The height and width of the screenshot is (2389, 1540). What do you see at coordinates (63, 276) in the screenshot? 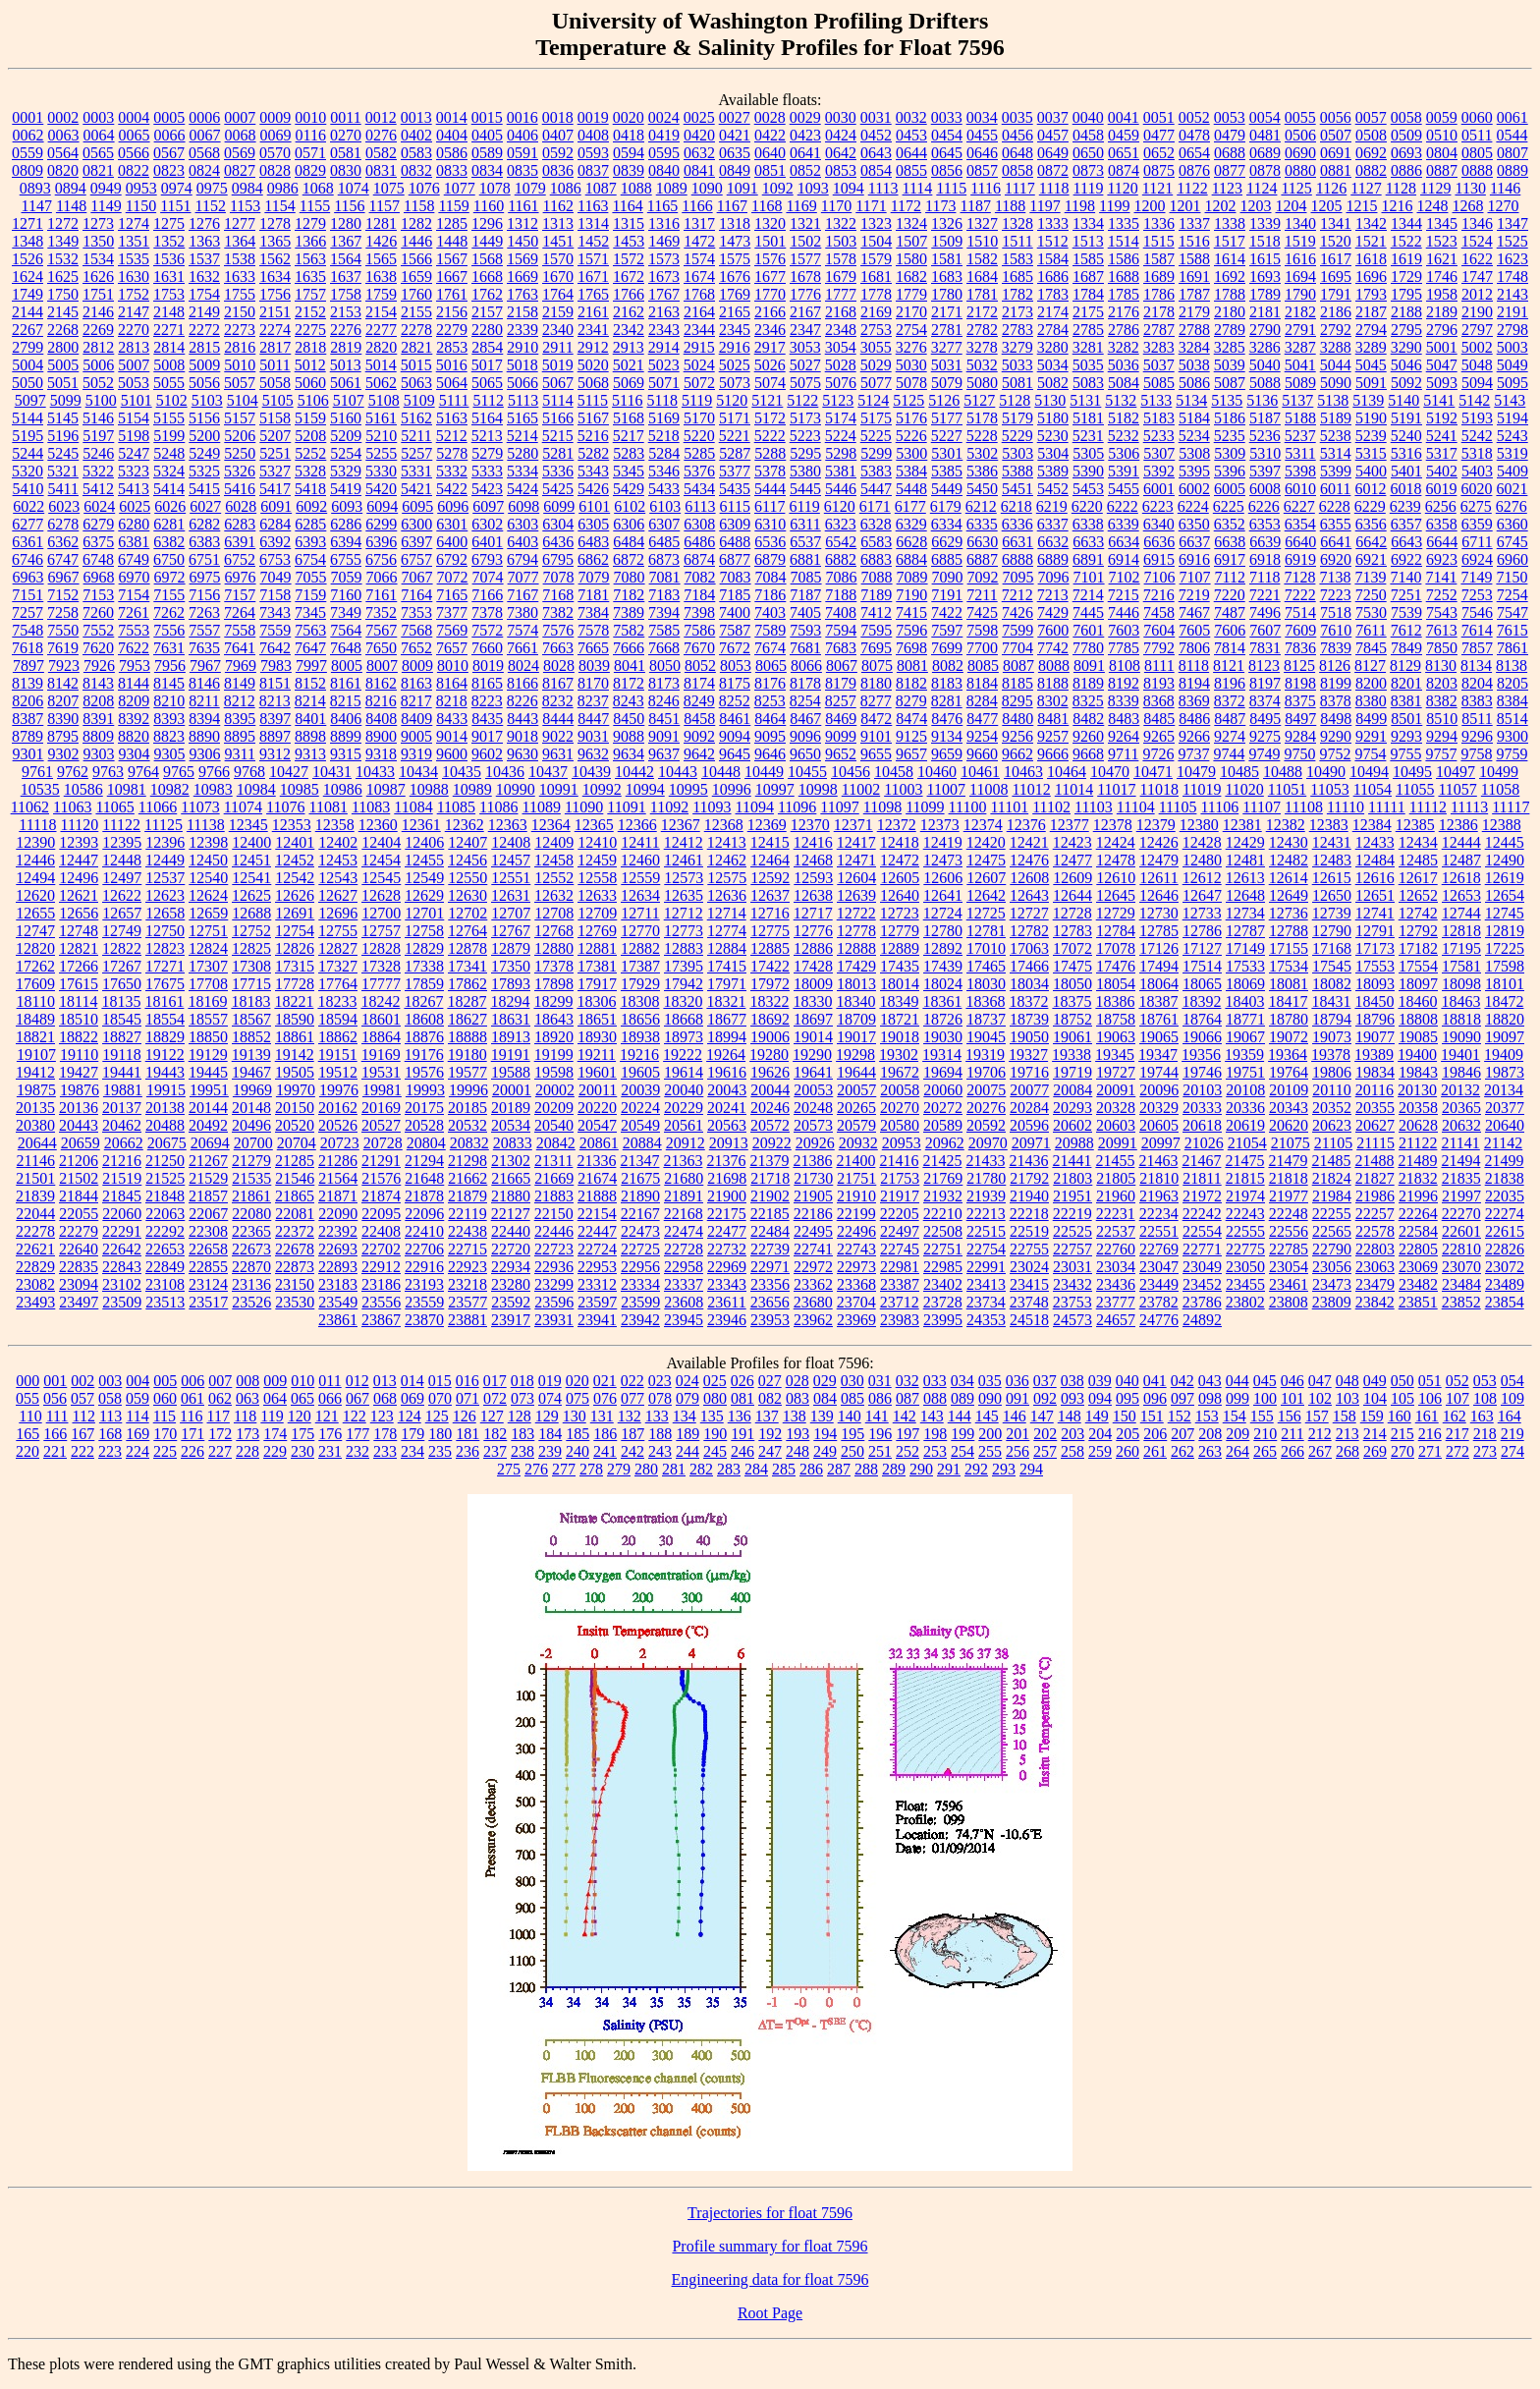
I see `1625` at bounding box center [63, 276].